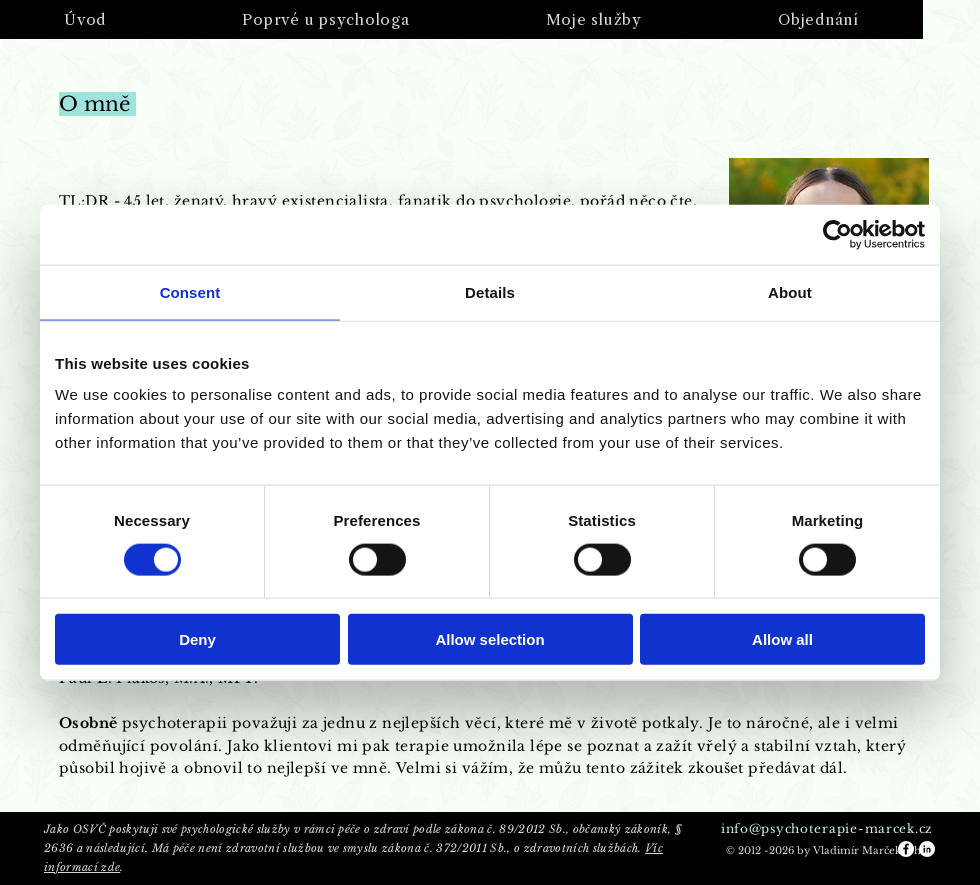 Image resolution: width=980 pixels, height=885 pixels. I want to click on Allow selection, so click(489, 639).